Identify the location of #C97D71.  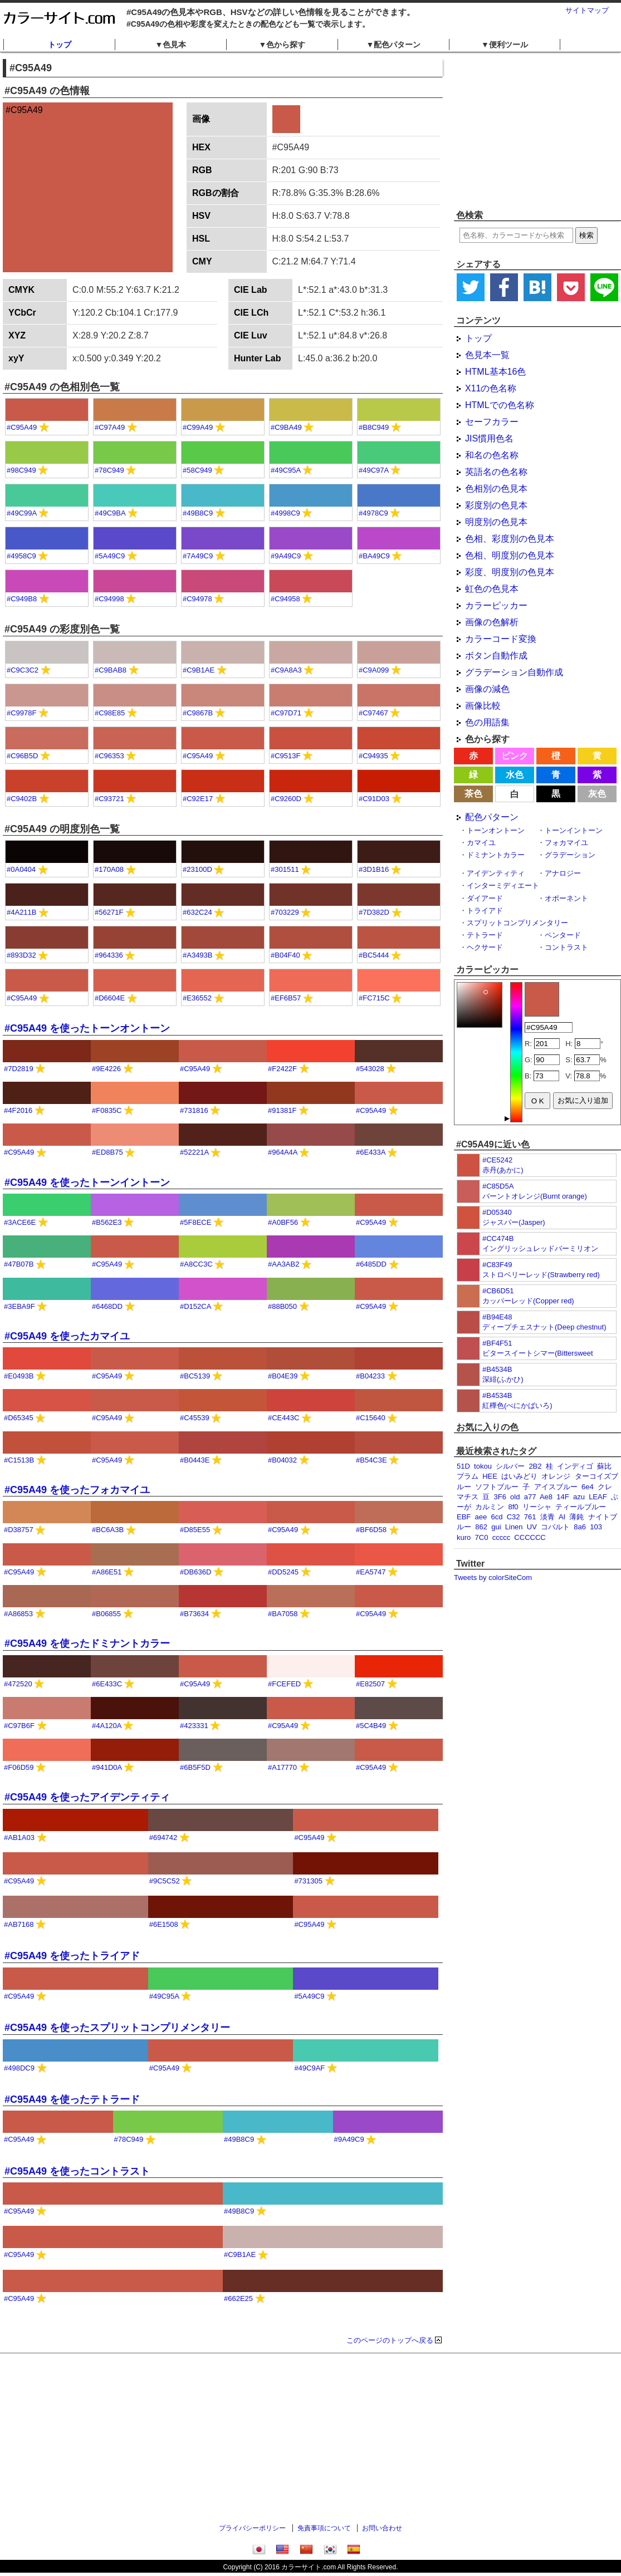
(286, 713).